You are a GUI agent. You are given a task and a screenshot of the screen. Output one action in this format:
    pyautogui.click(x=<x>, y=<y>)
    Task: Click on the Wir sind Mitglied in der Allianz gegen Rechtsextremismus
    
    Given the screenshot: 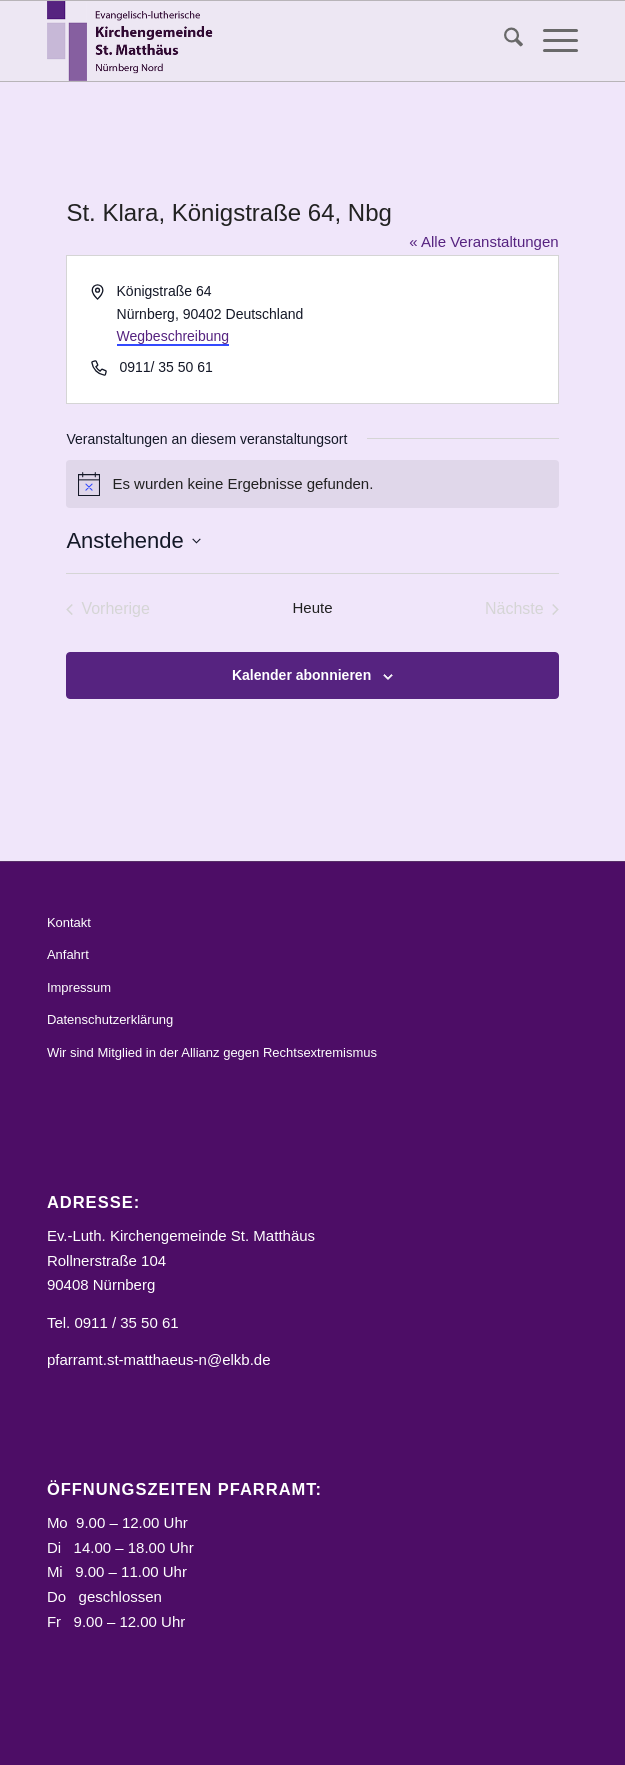 What is the action you would take?
    pyautogui.click(x=212, y=1052)
    